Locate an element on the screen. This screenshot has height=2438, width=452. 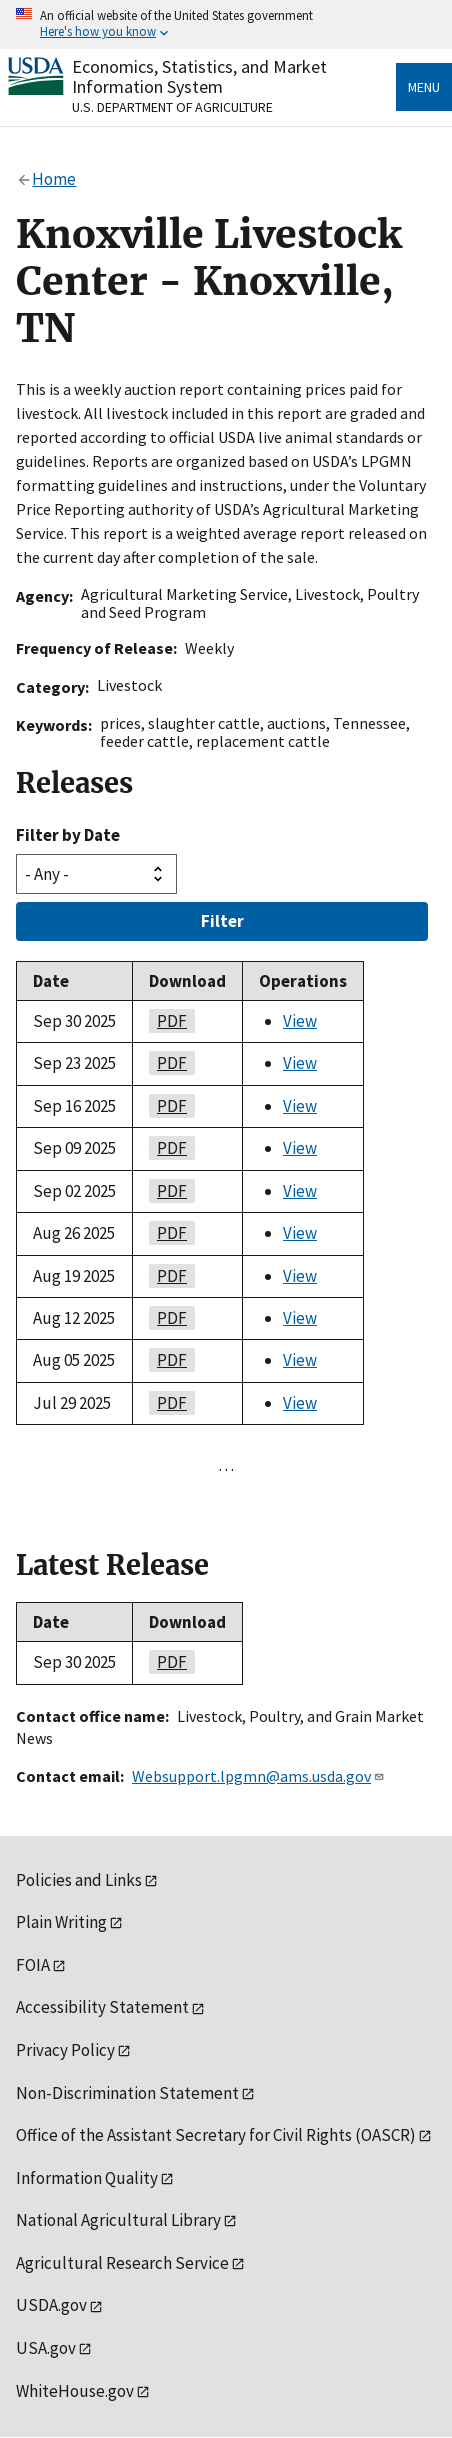
View [View Knoxville Livestock Center - Knoxville, TN] is located at coordinates (300, 1021).